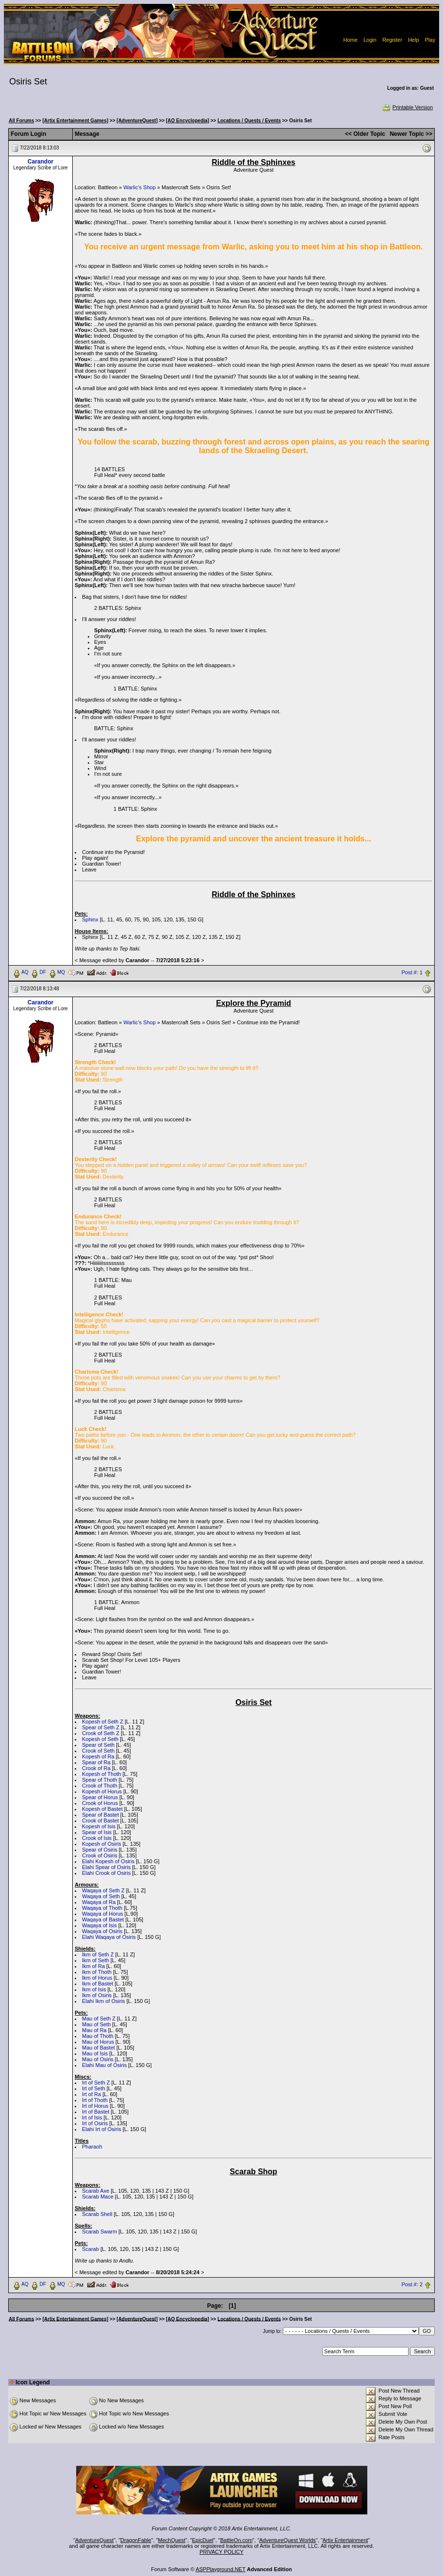 Image resolution: width=443 pixels, height=2576 pixels. What do you see at coordinates (345, 2540) in the screenshot?
I see `Artix Entertainment` at bounding box center [345, 2540].